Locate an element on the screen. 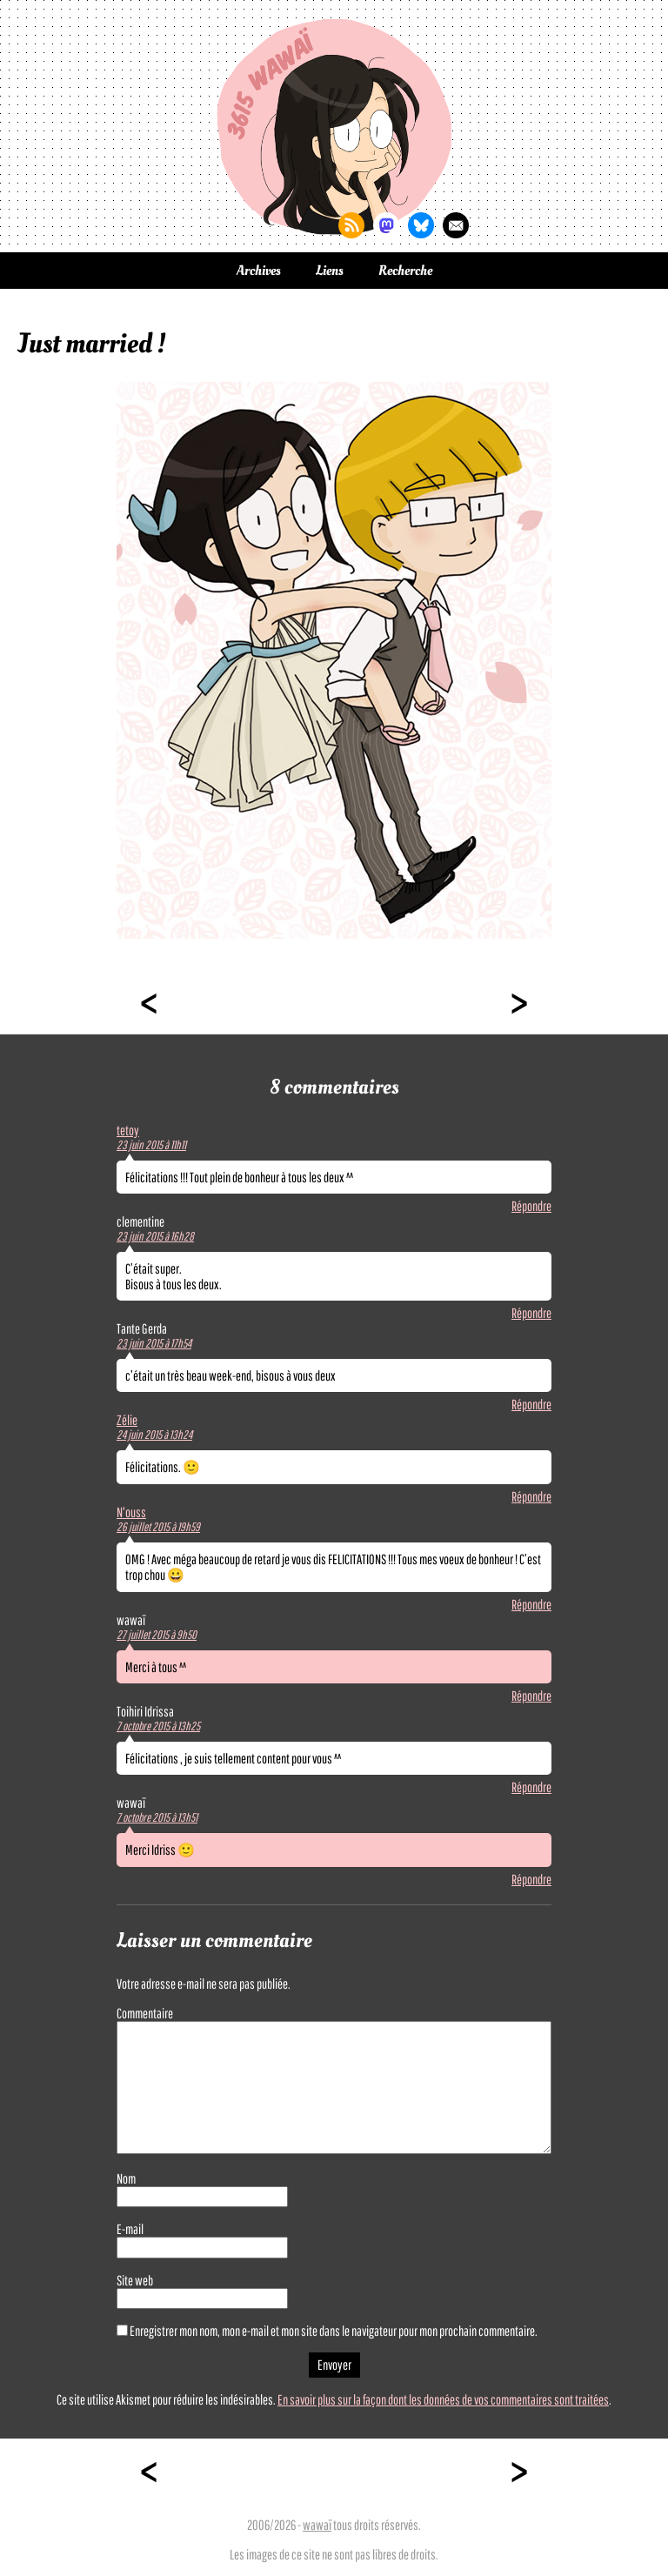  26 juillet 2015 à 19h59 is located at coordinates (158, 1527).